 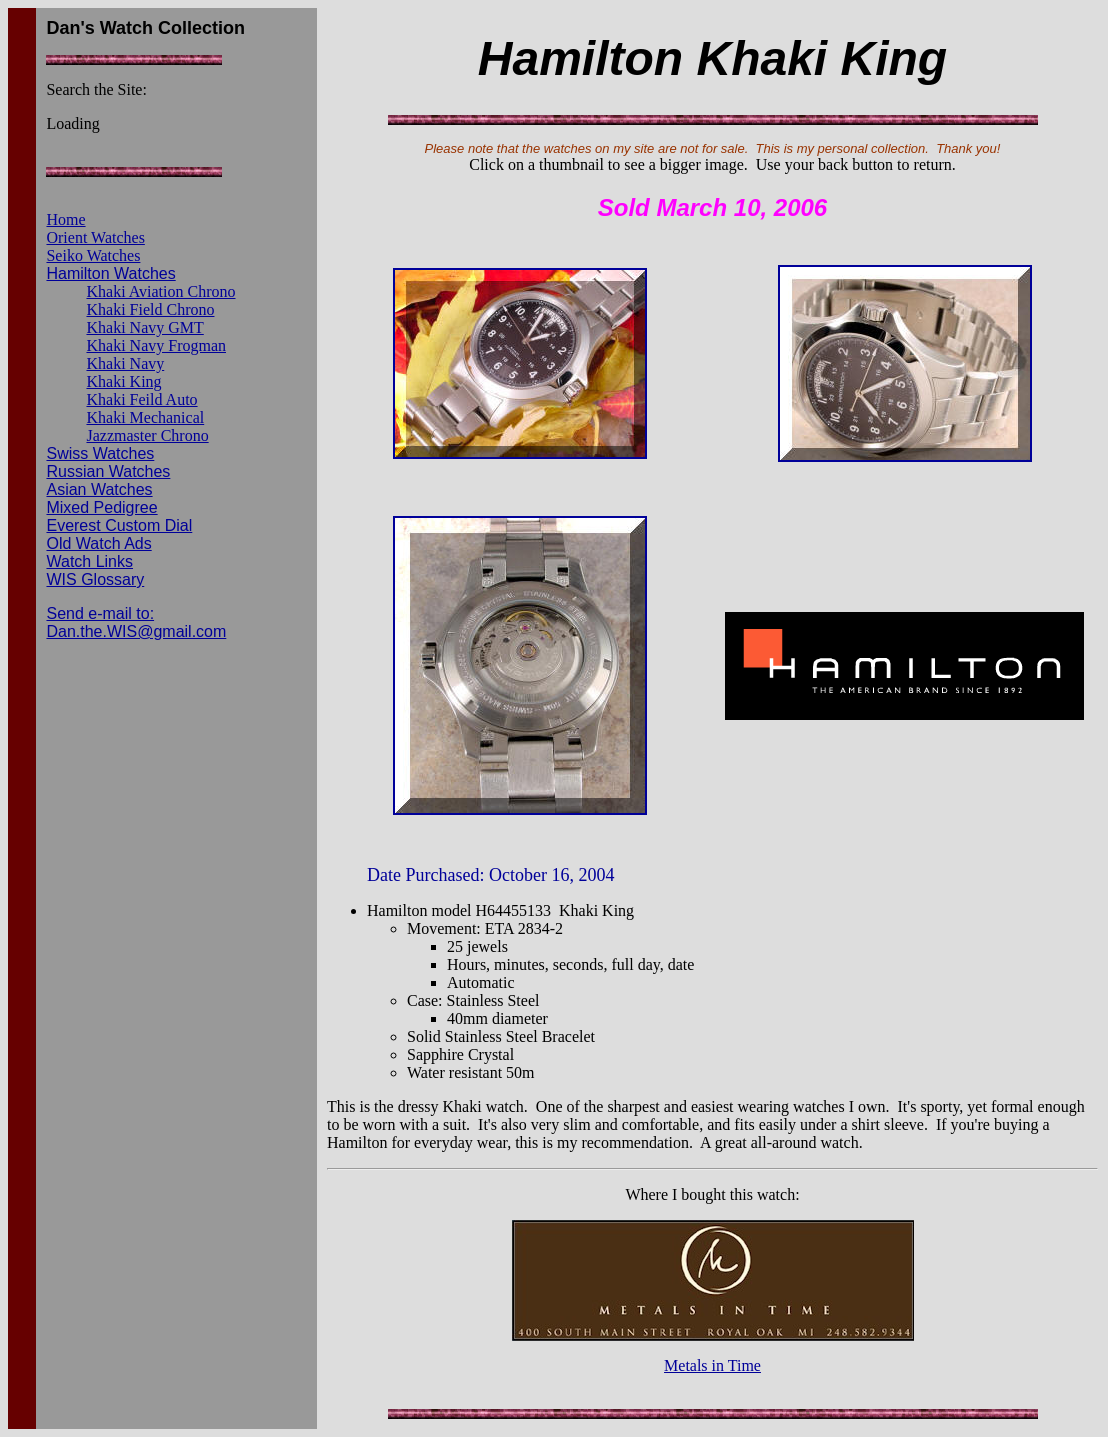 What do you see at coordinates (144, 327) in the screenshot?
I see `Khaki Navy GMT` at bounding box center [144, 327].